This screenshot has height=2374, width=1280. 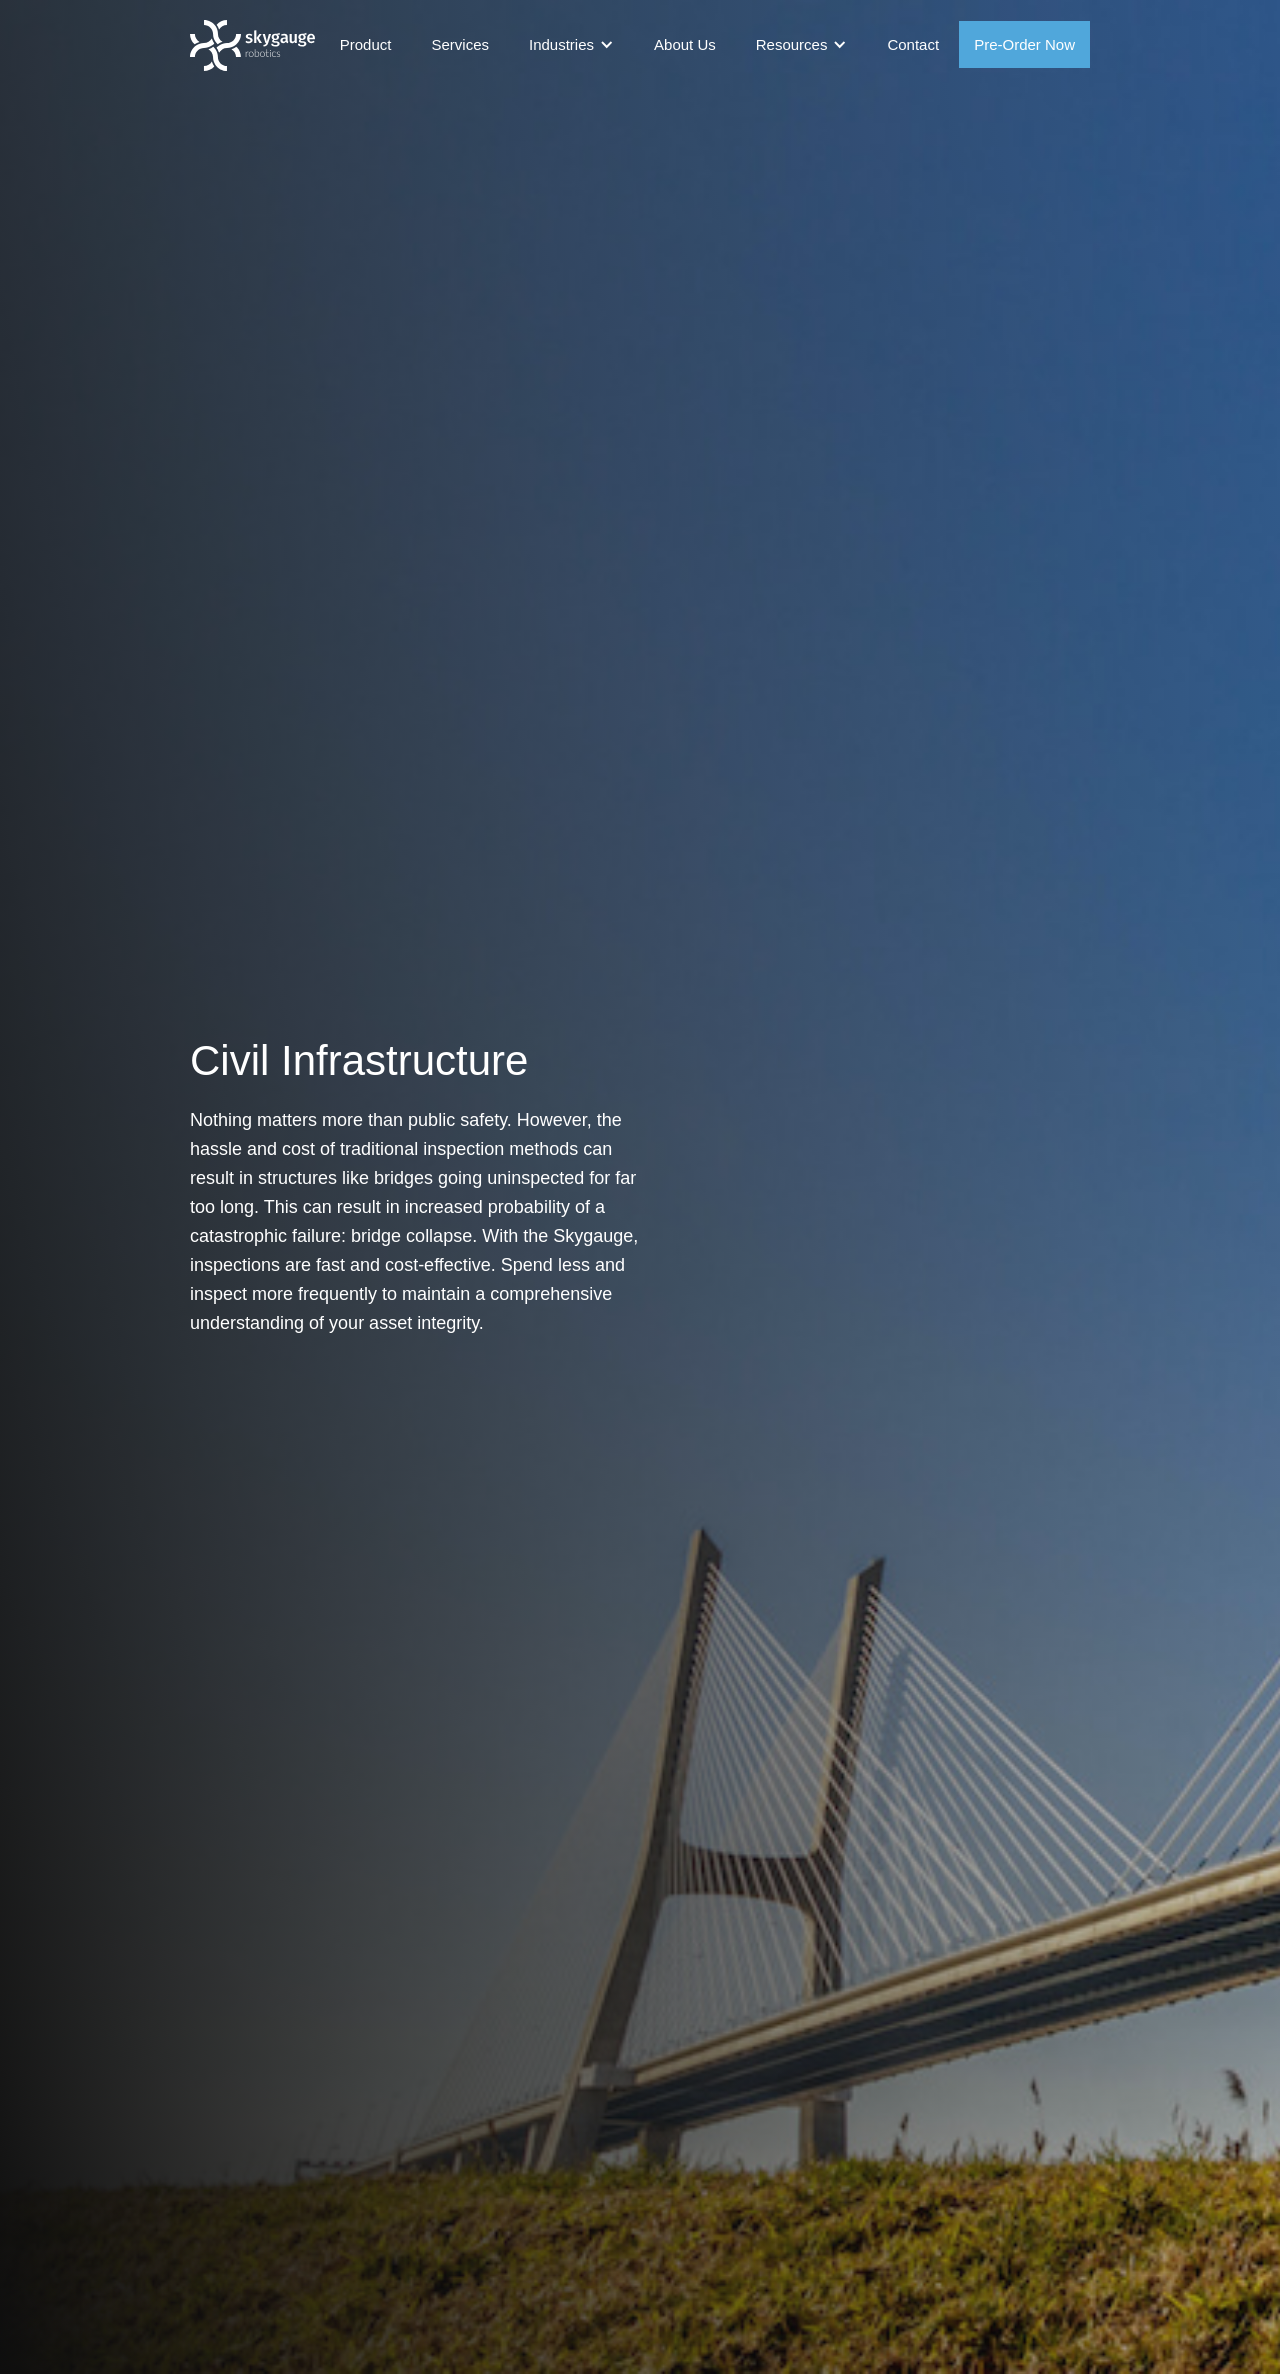 I want to click on Product, so click(x=366, y=44).